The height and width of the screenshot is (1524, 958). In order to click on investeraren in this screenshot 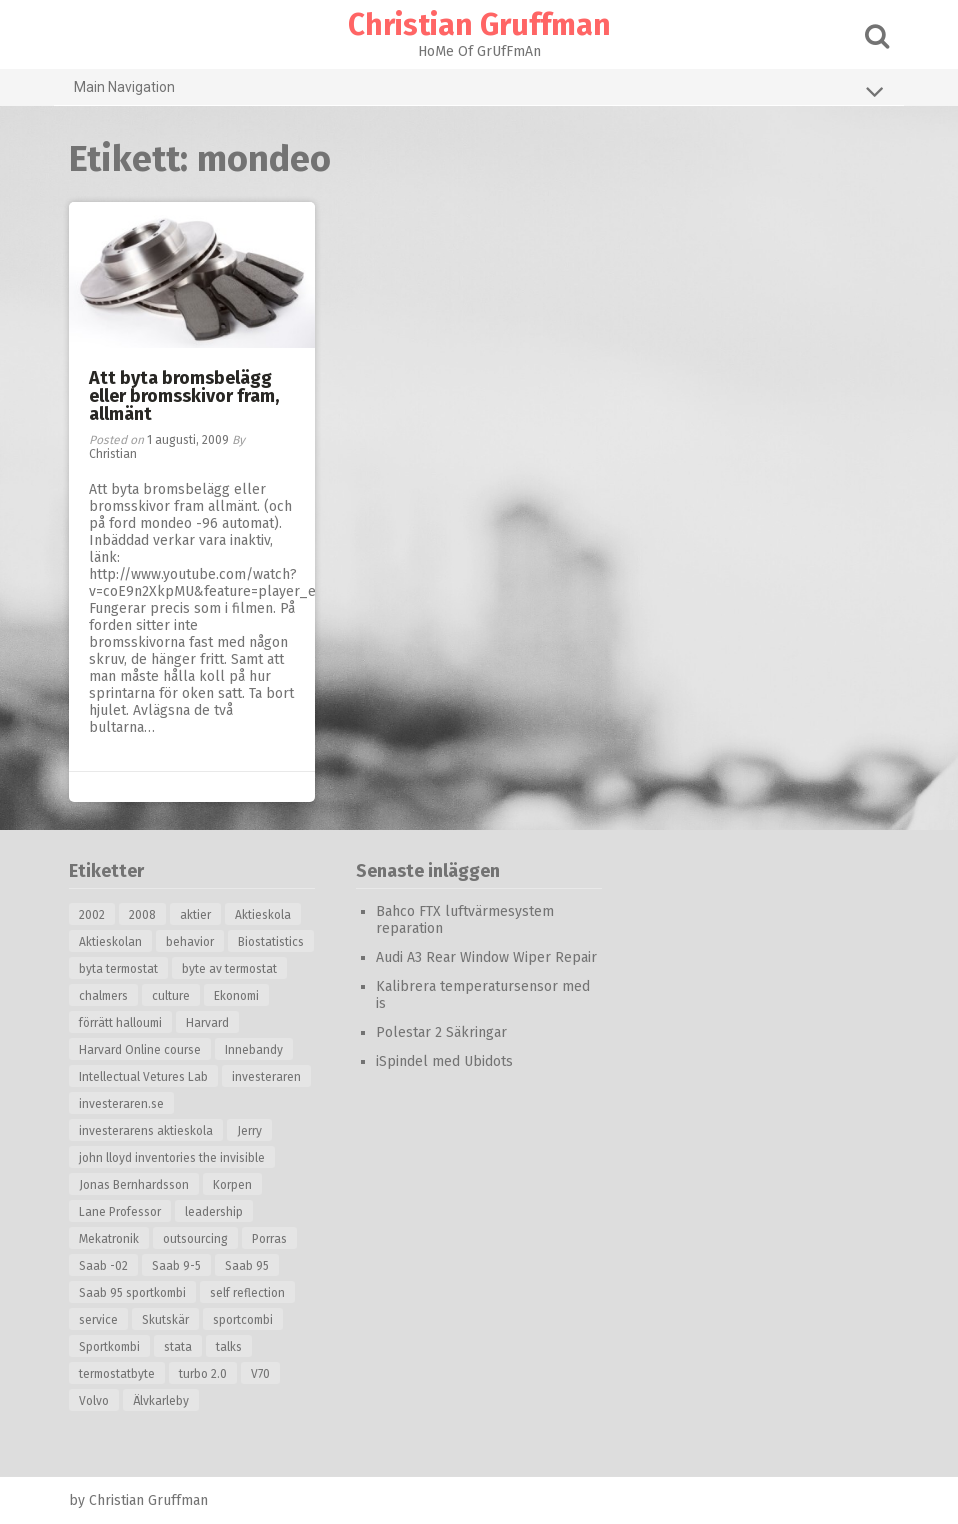, I will do `click(266, 1077)`.